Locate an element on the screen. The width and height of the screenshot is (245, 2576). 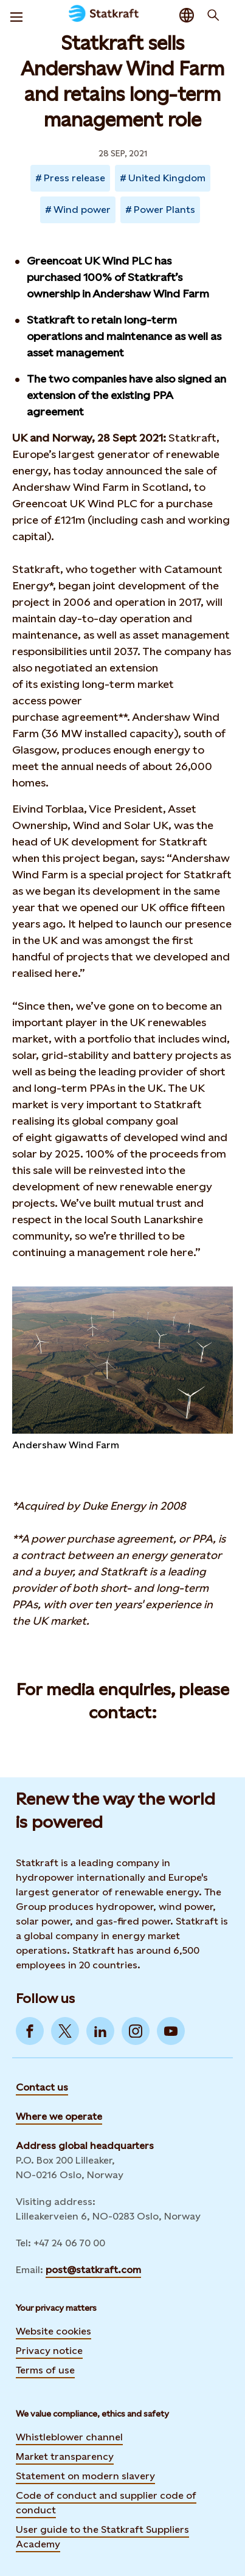
Whistleblower channel is located at coordinates (69, 2437).